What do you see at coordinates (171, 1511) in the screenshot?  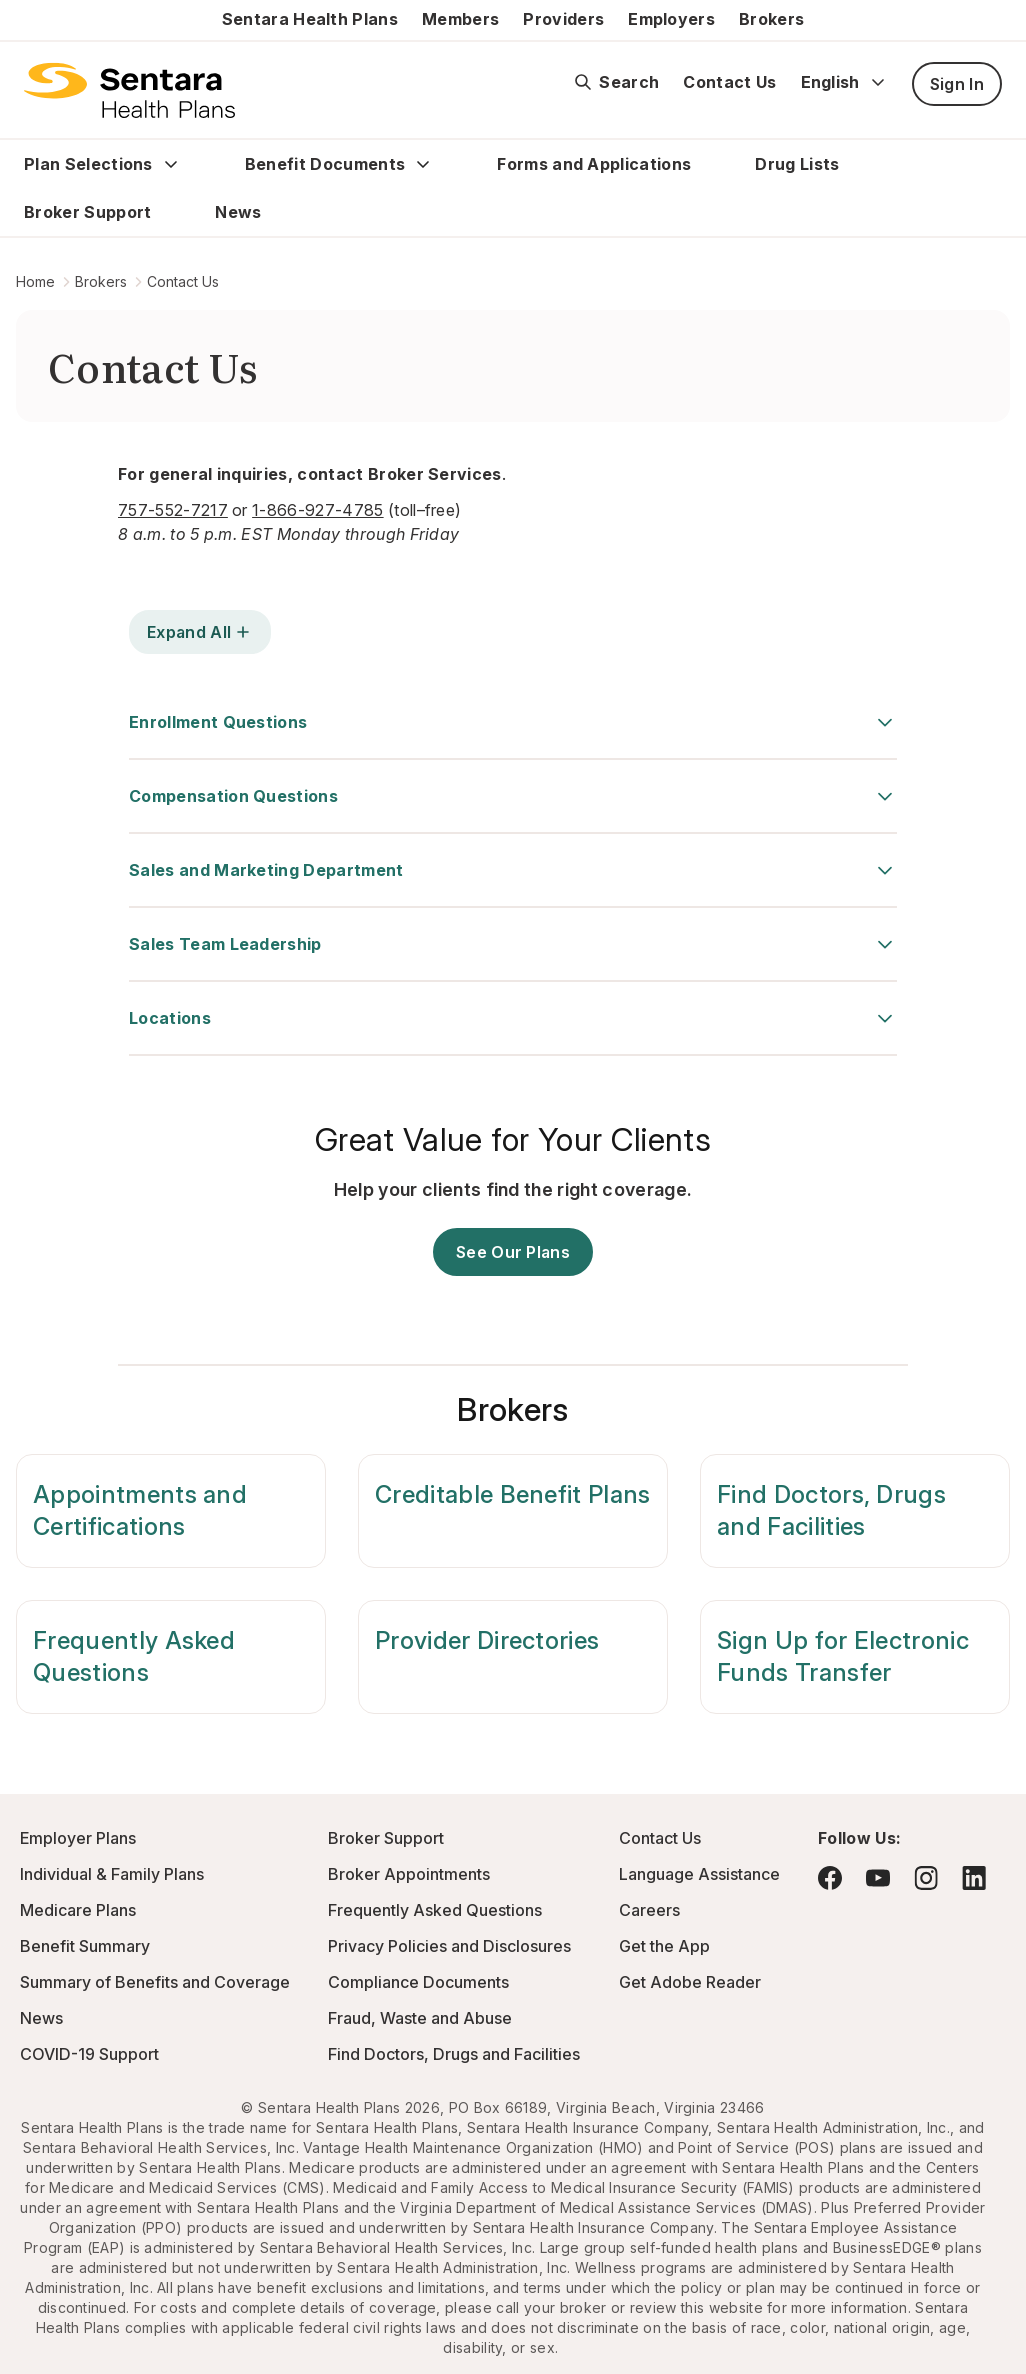 I see `[Appointments and Certifications]` at bounding box center [171, 1511].